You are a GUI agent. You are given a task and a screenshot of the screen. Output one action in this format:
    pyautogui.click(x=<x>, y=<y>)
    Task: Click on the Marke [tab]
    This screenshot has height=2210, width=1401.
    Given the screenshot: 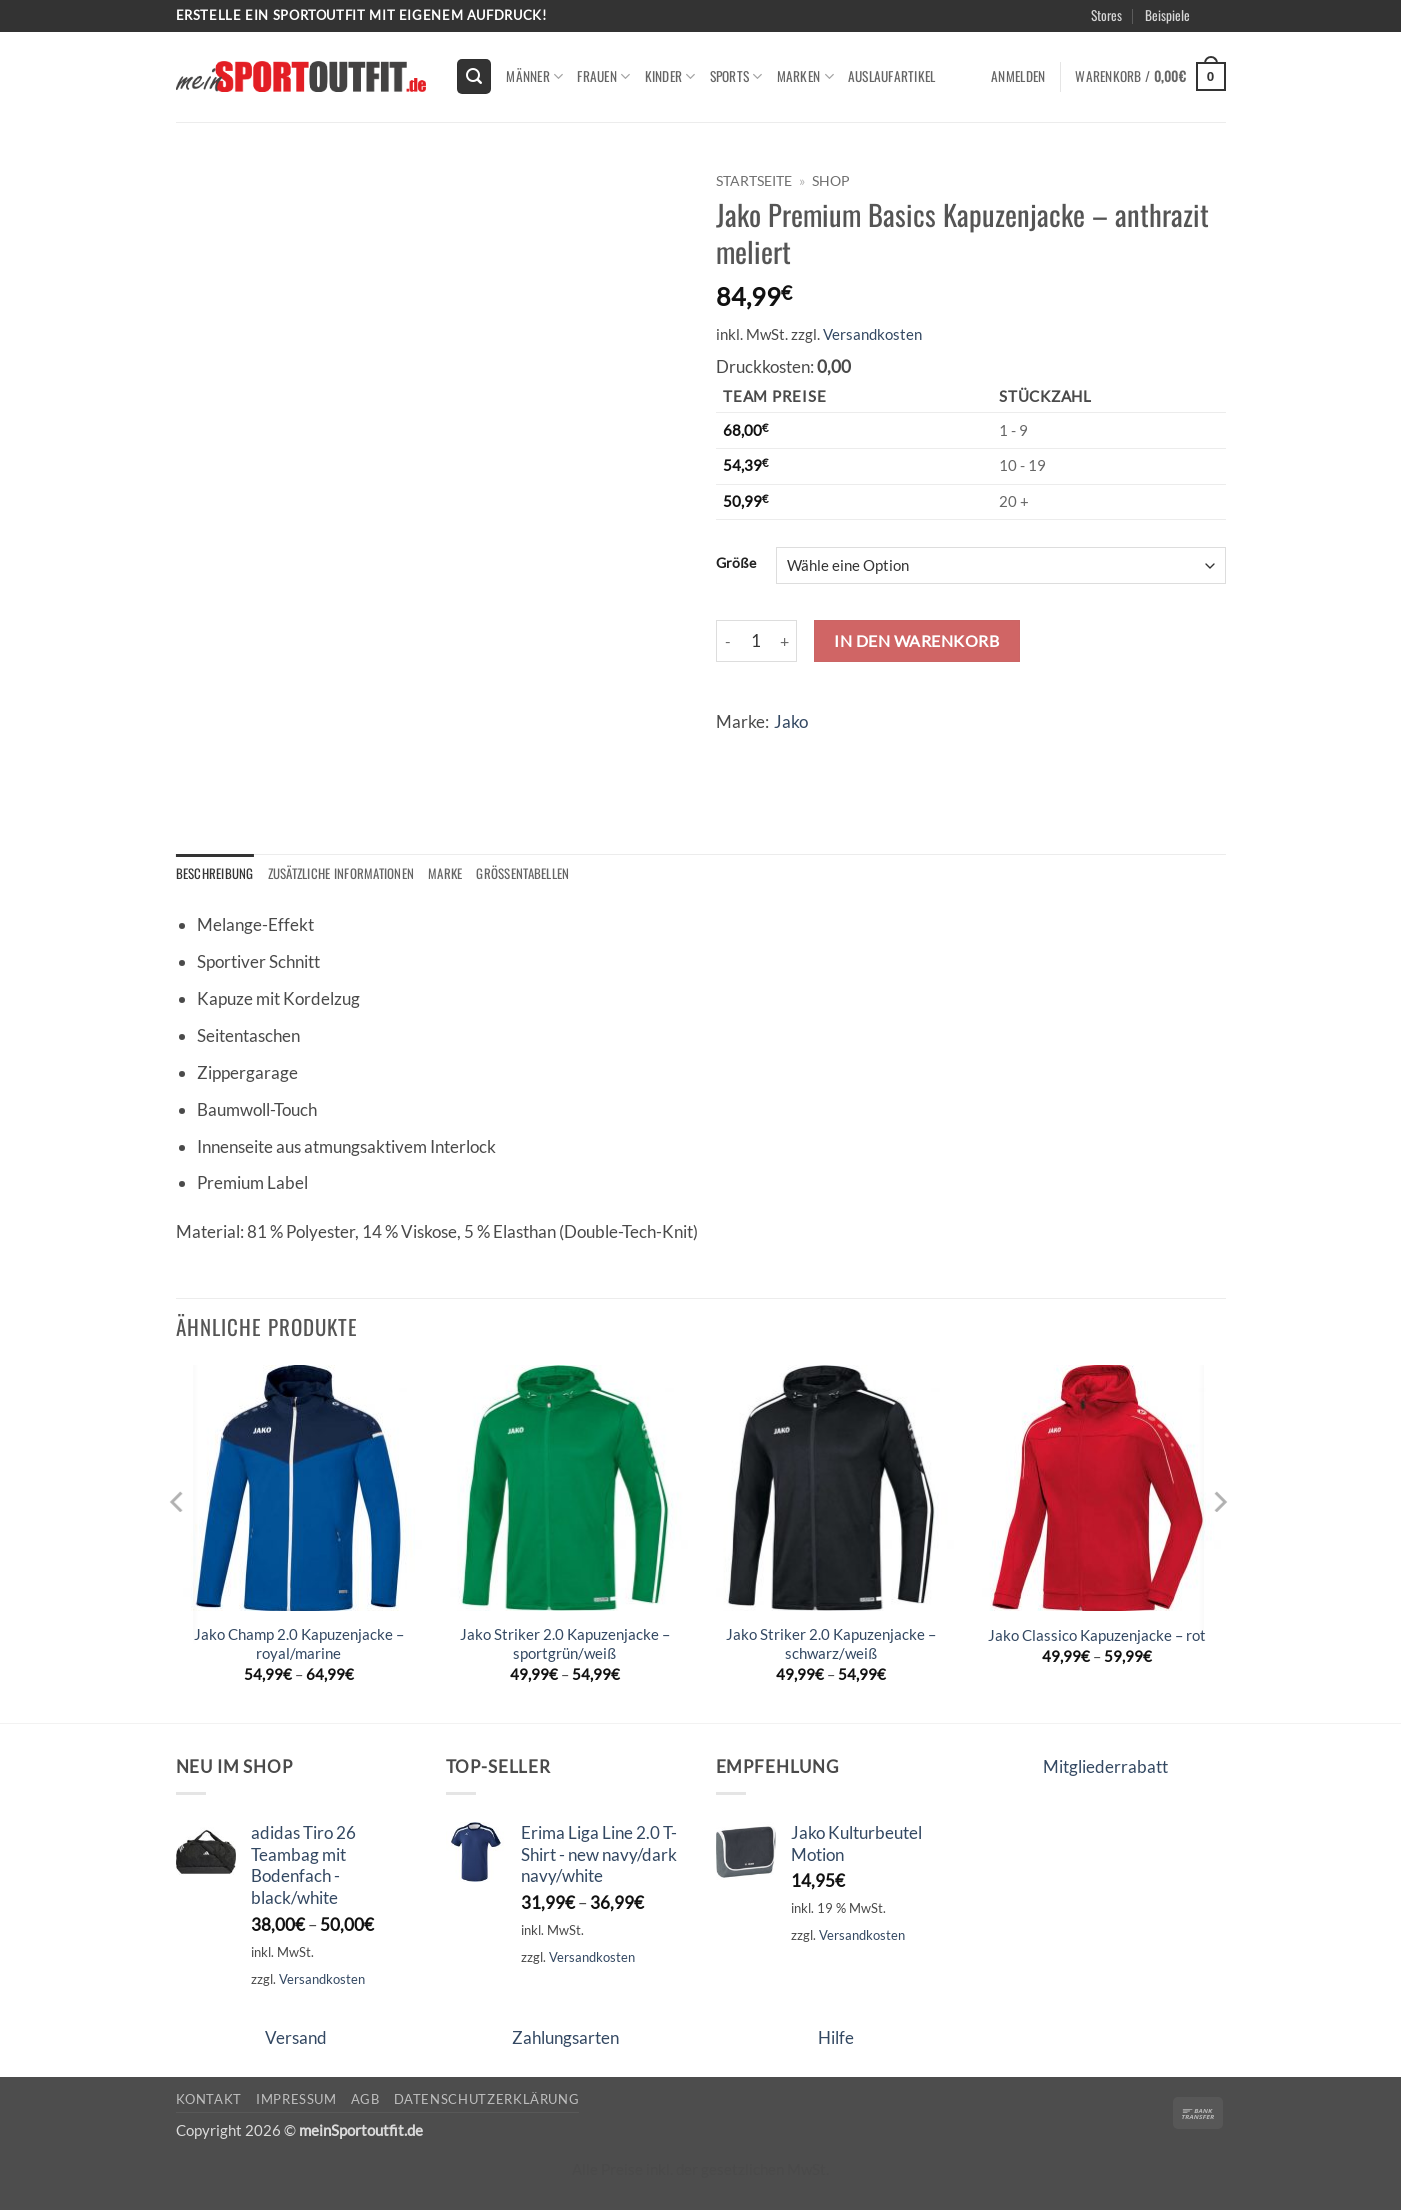 What is the action you would take?
    pyautogui.click(x=454, y=874)
    